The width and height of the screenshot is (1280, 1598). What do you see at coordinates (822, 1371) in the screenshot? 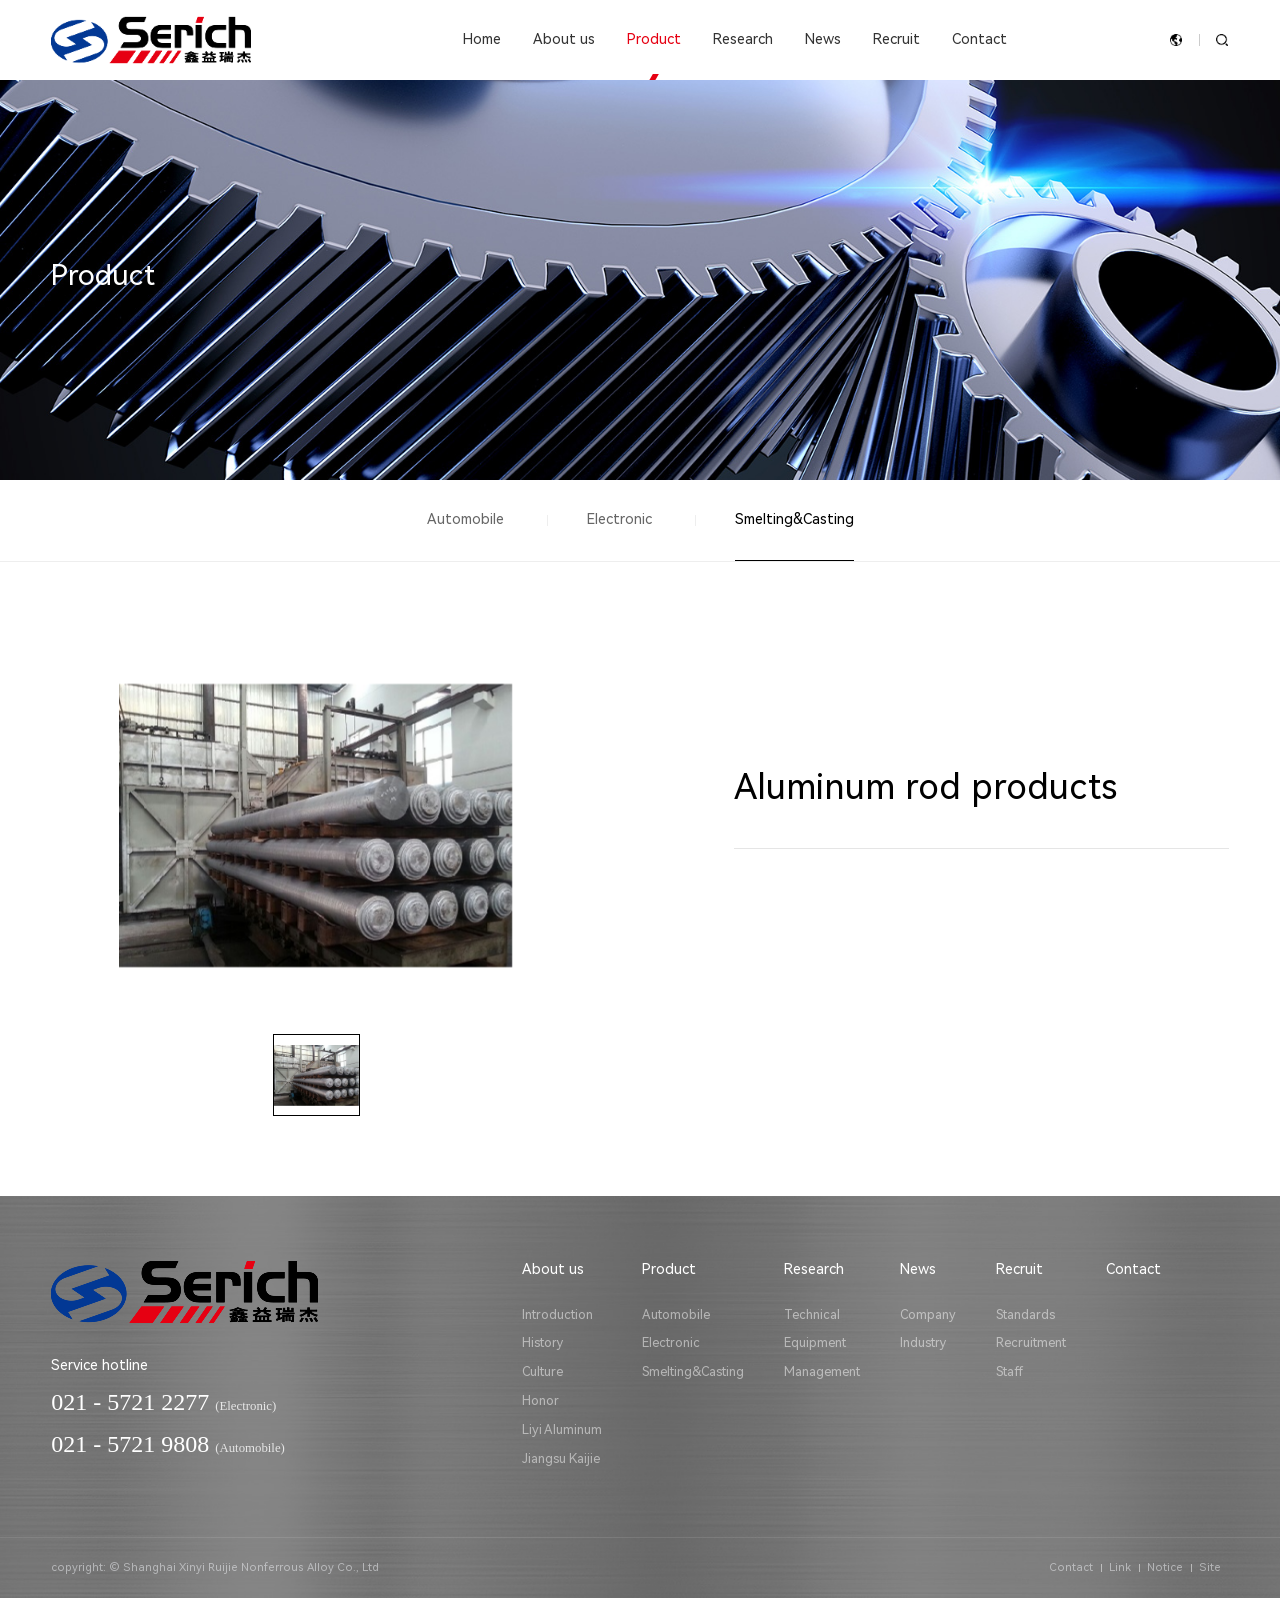
I see `Management` at bounding box center [822, 1371].